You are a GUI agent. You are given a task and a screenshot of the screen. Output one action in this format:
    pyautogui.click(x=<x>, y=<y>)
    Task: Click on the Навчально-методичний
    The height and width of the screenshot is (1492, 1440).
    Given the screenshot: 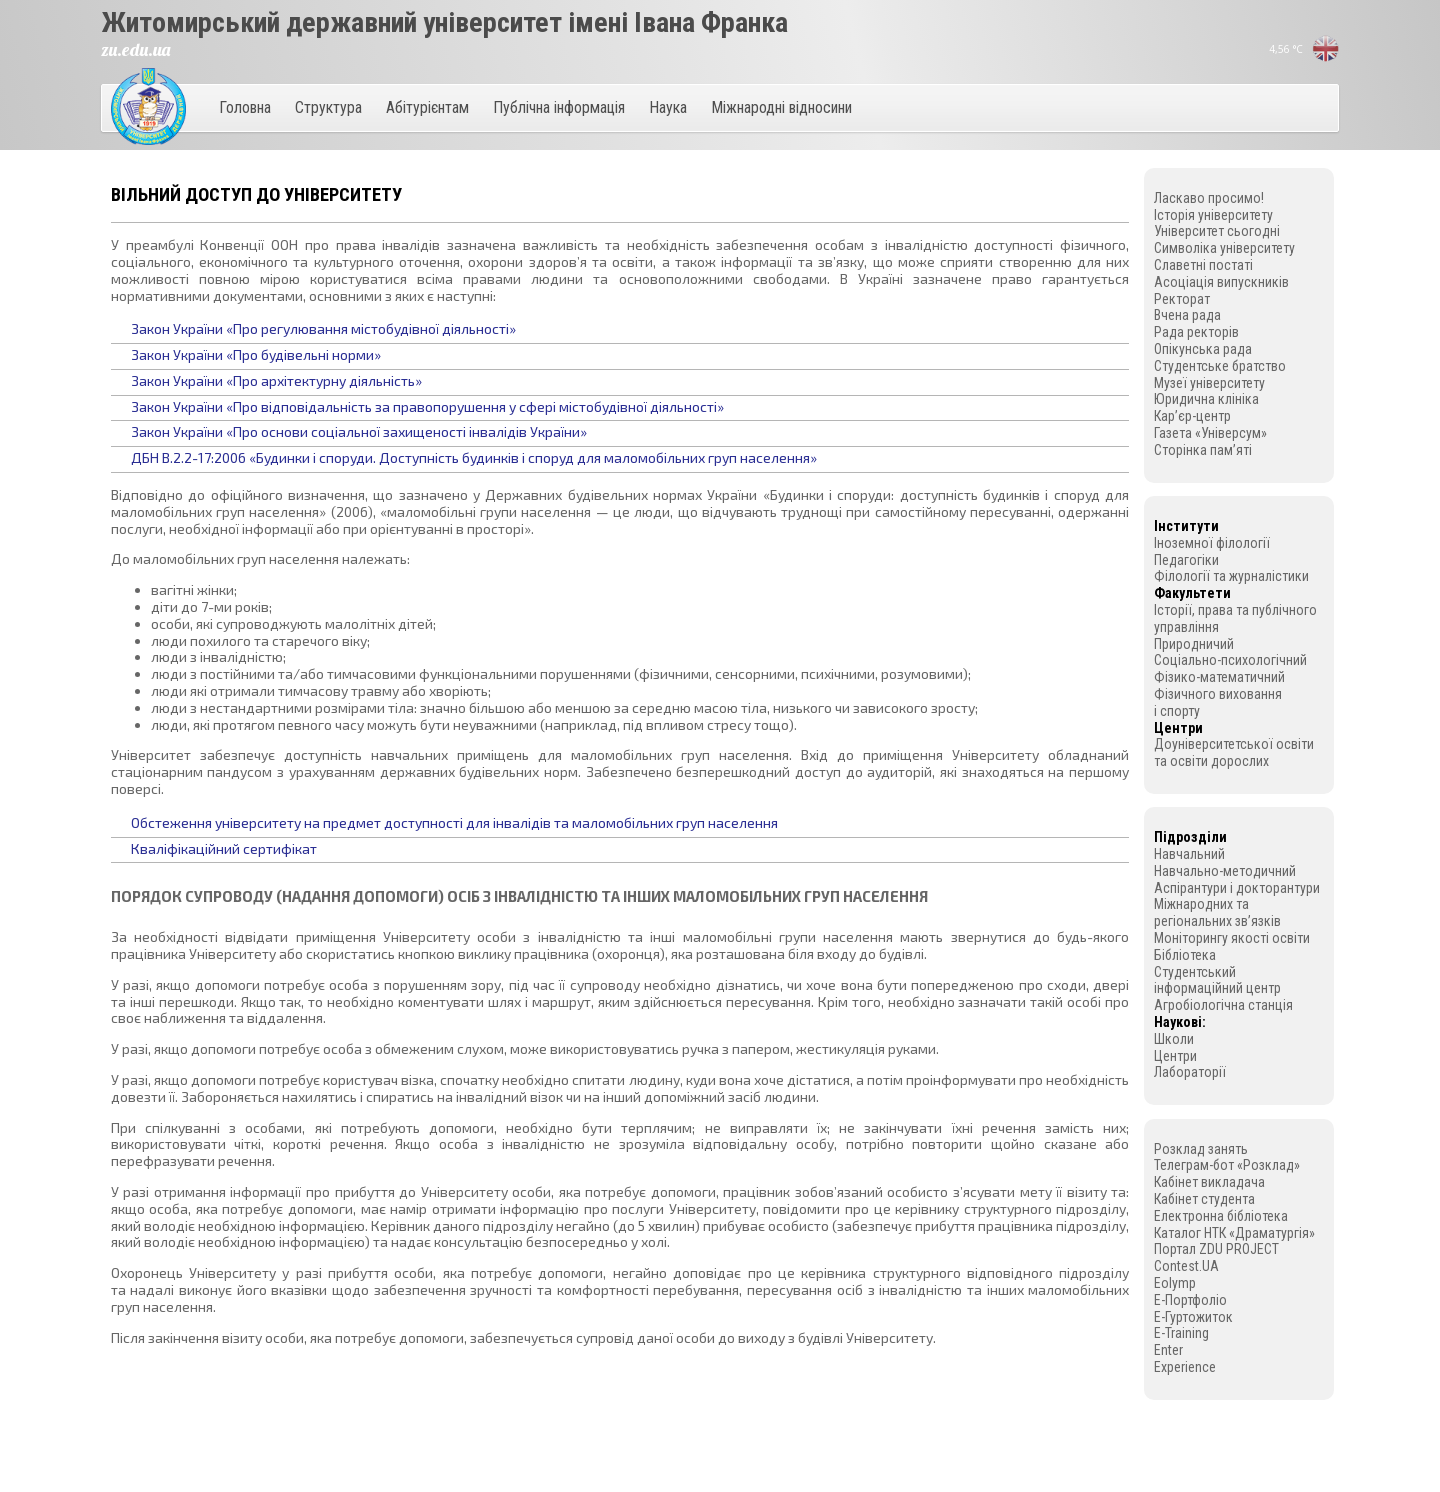 What is the action you would take?
    pyautogui.click(x=1225, y=871)
    